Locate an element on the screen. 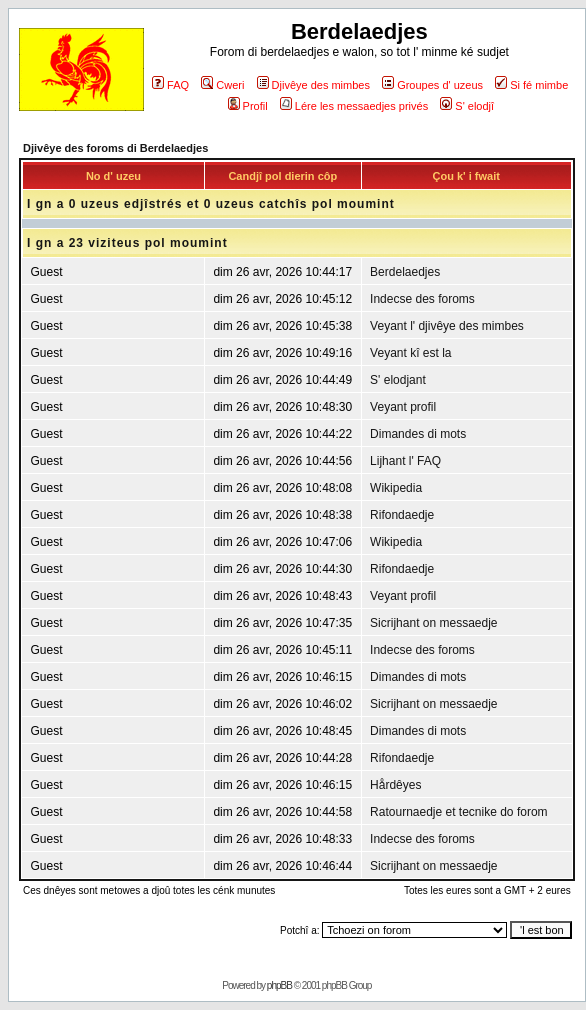 Image resolution: width=586 pixels, height=1010 pixels. Lijhant l' FAQ is located at coordinates (405, 461).